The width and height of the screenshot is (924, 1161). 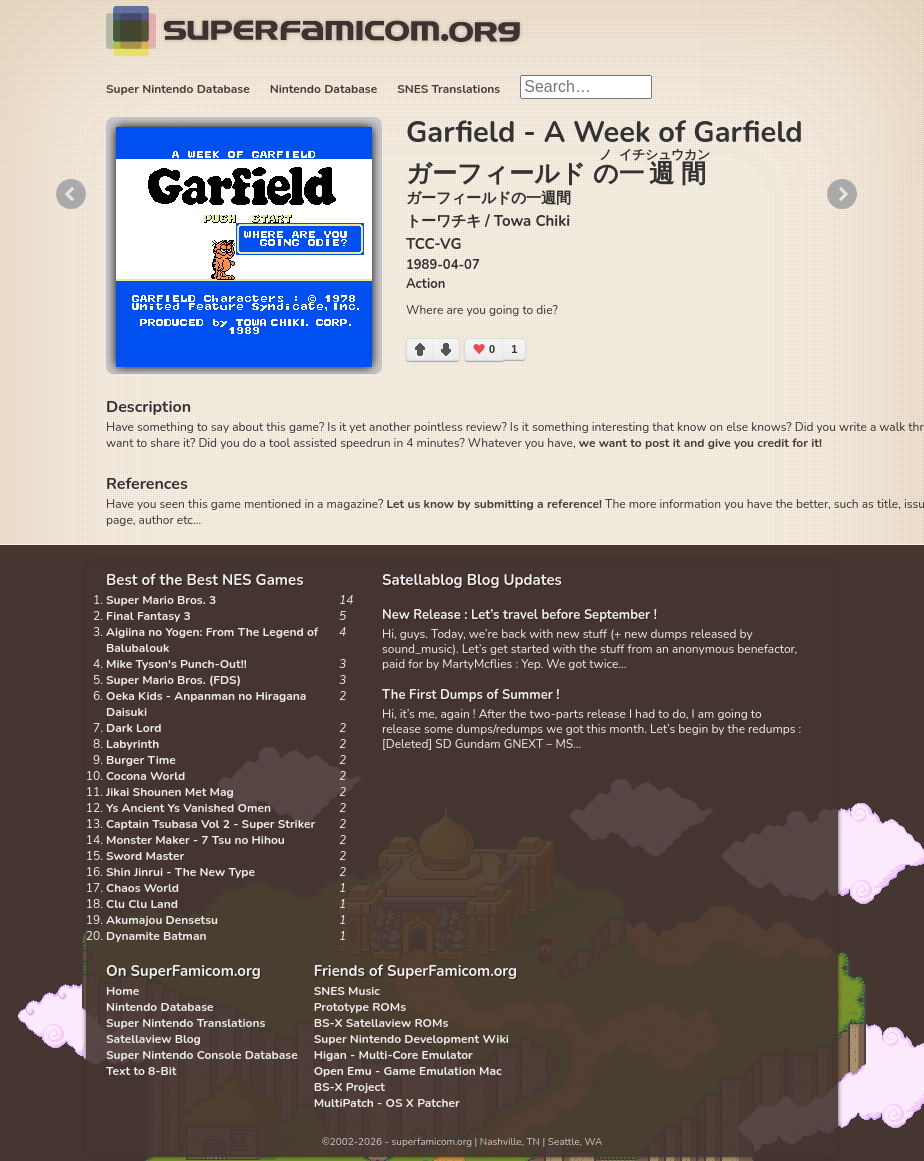 What do you see at coordinates (519, 615) in the screenshot?
I see `New Release : Let’s travel before September !` at bounding box center [519, 615].